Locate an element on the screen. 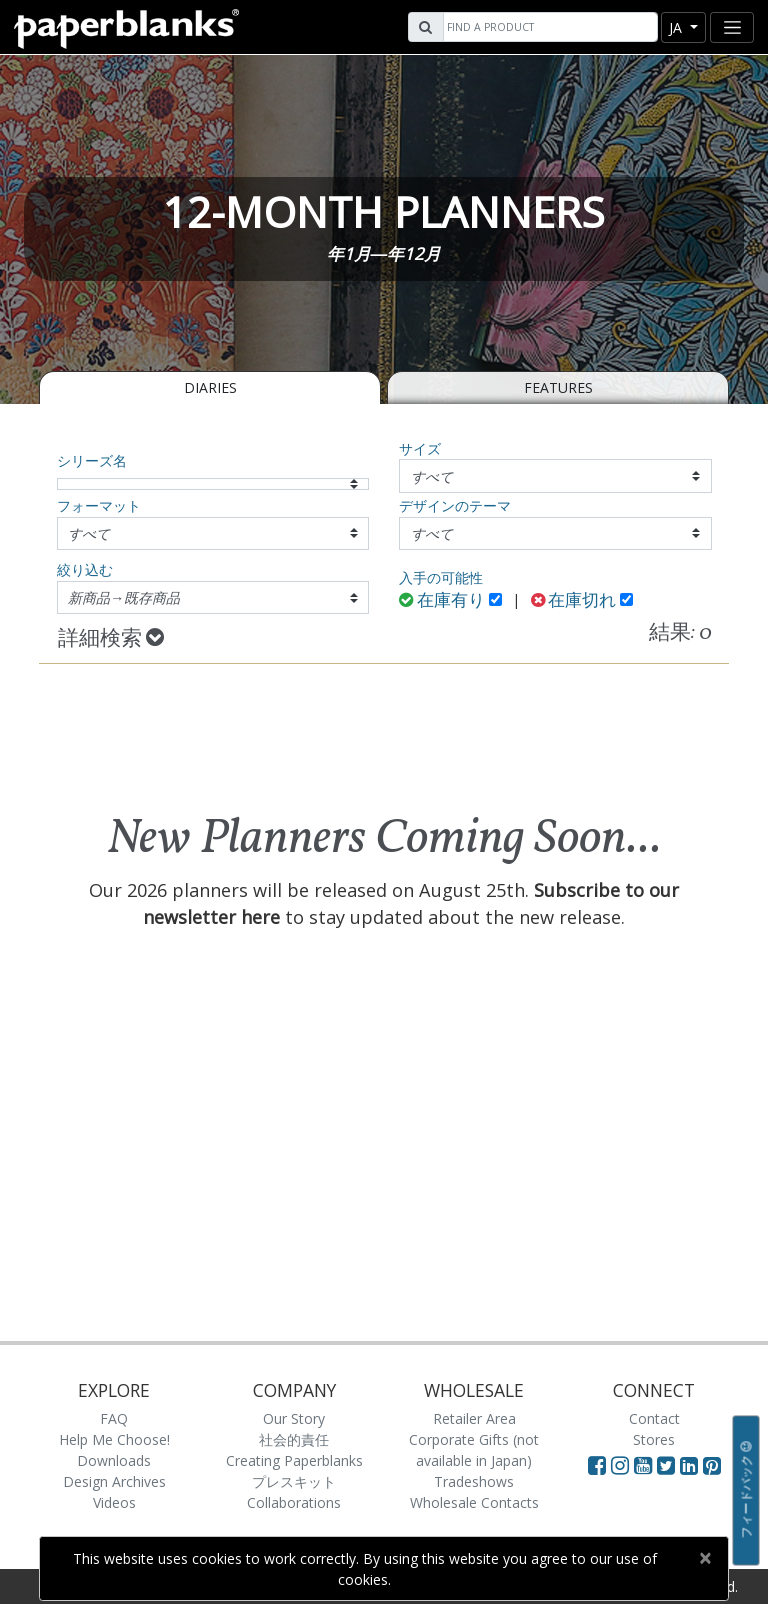 This screenshot has height=1604, width=768. Creating Paperblanks is located at coordinates (294, 1460).